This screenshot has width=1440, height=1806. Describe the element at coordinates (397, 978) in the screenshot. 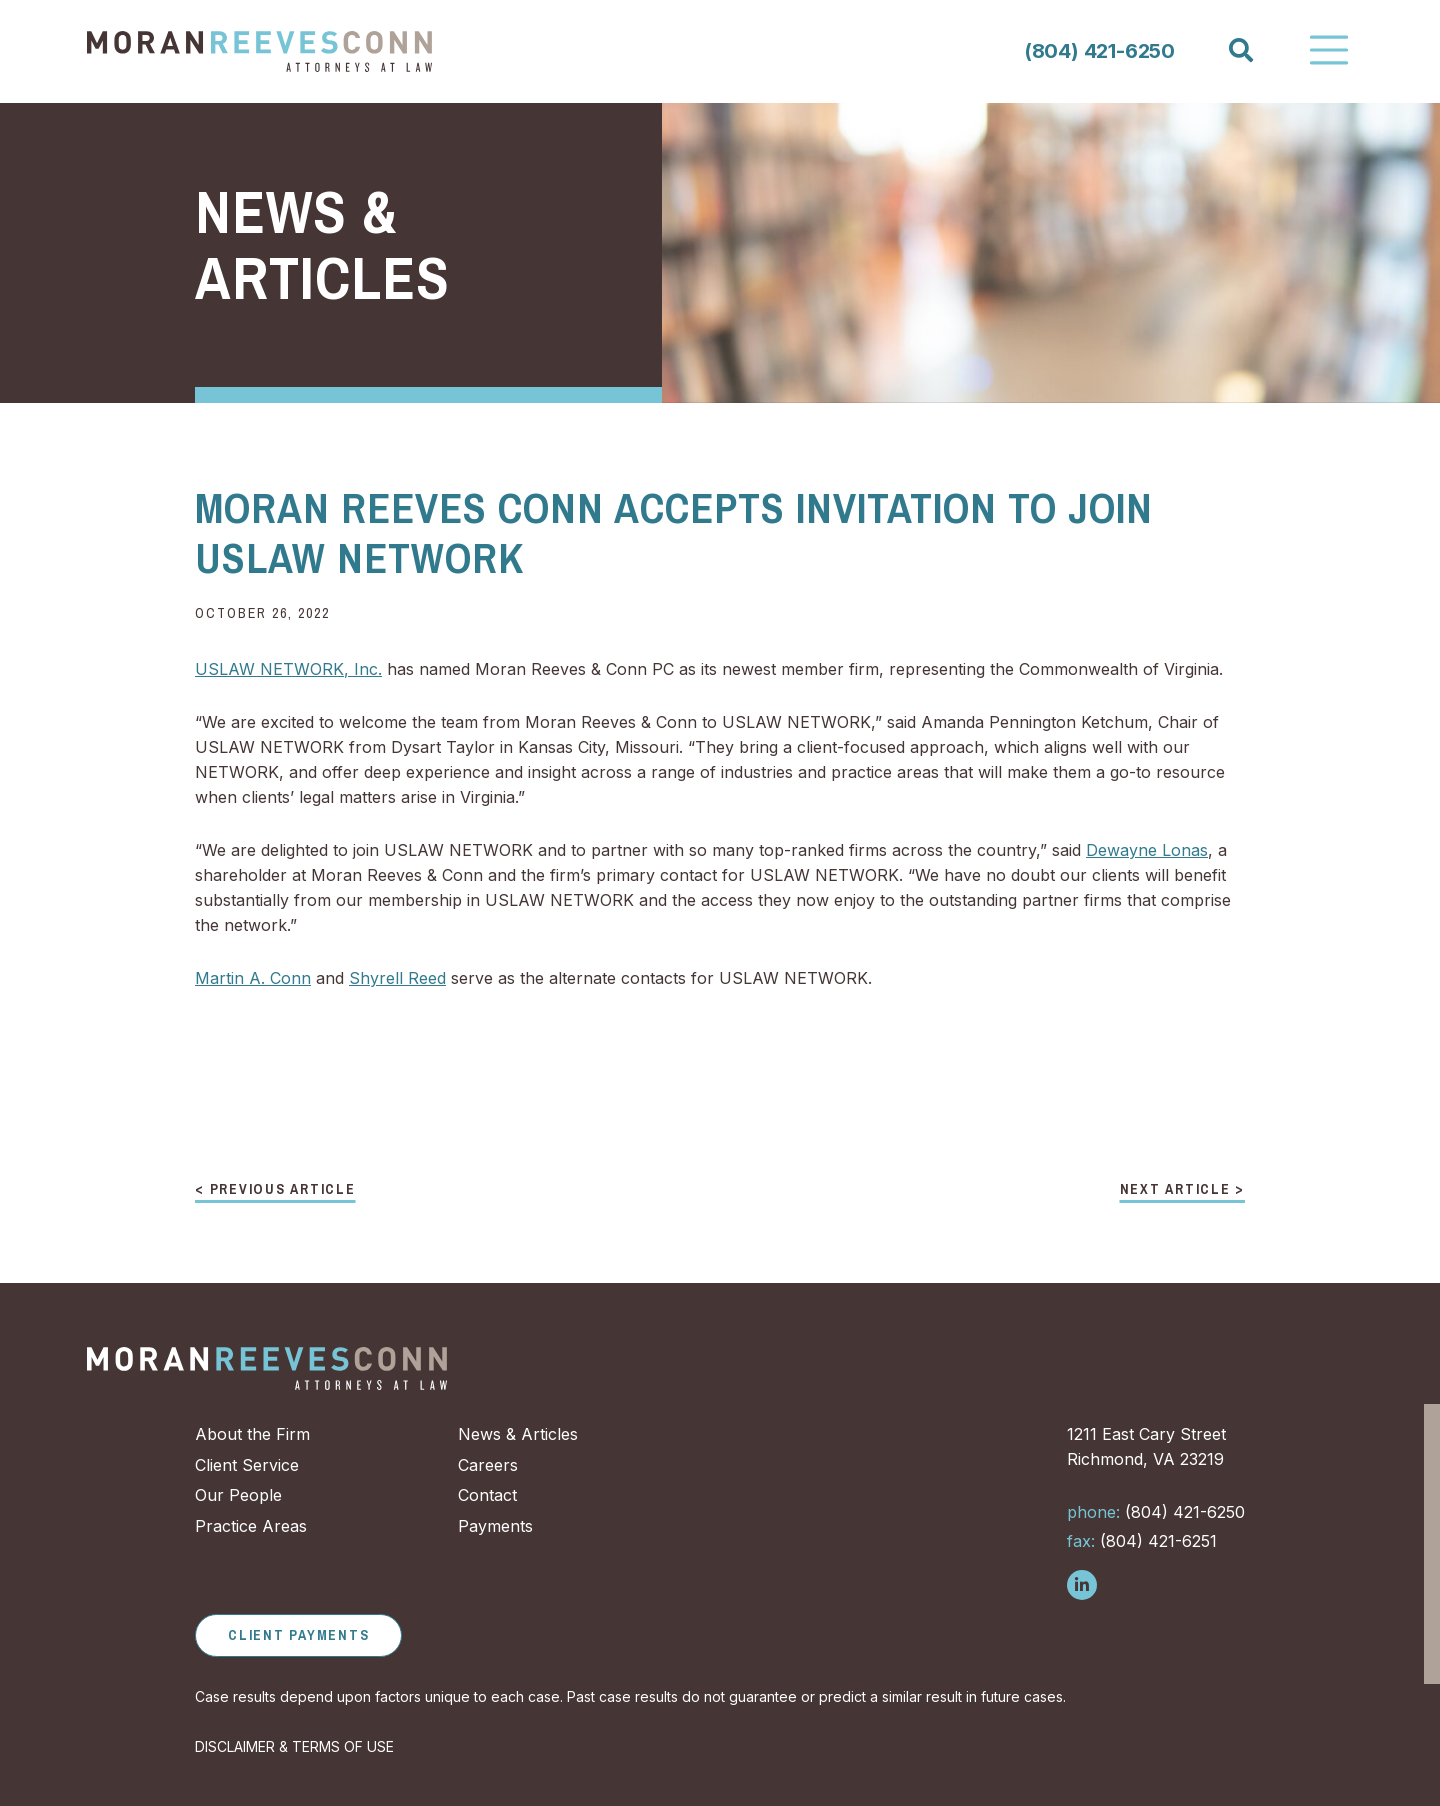

I see `Shyrell Reed` at that location.